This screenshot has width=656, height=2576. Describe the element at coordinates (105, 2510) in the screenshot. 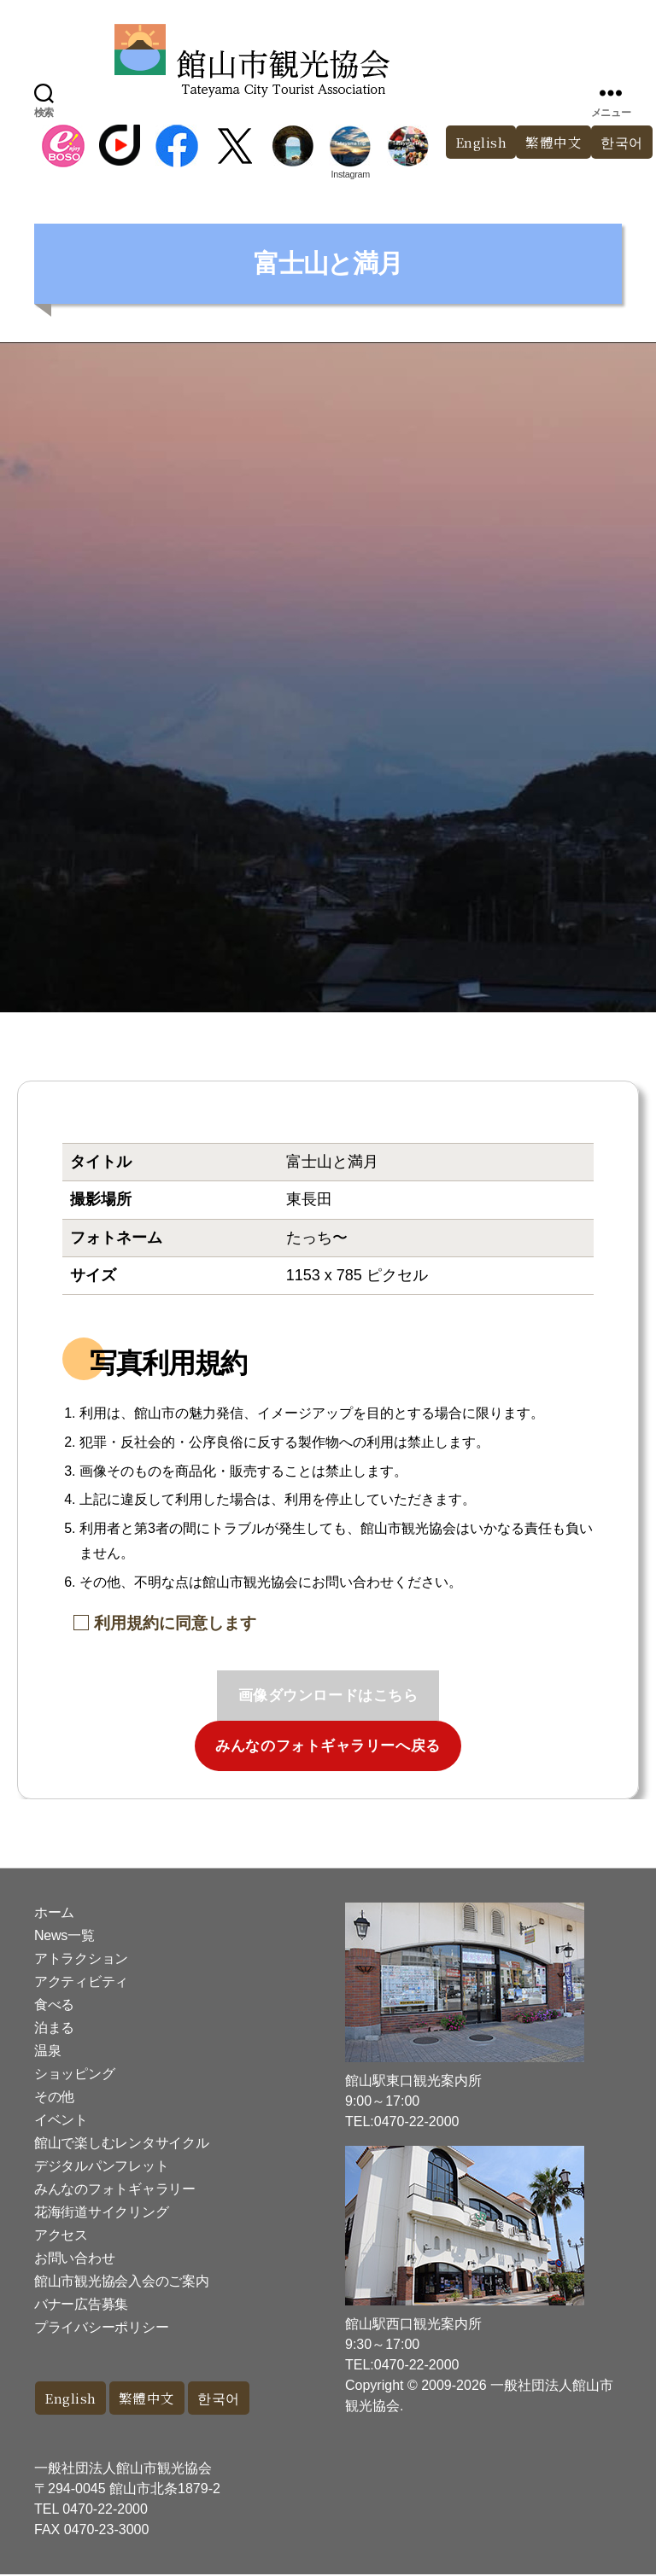

I see `0470-22-2000` at that location.